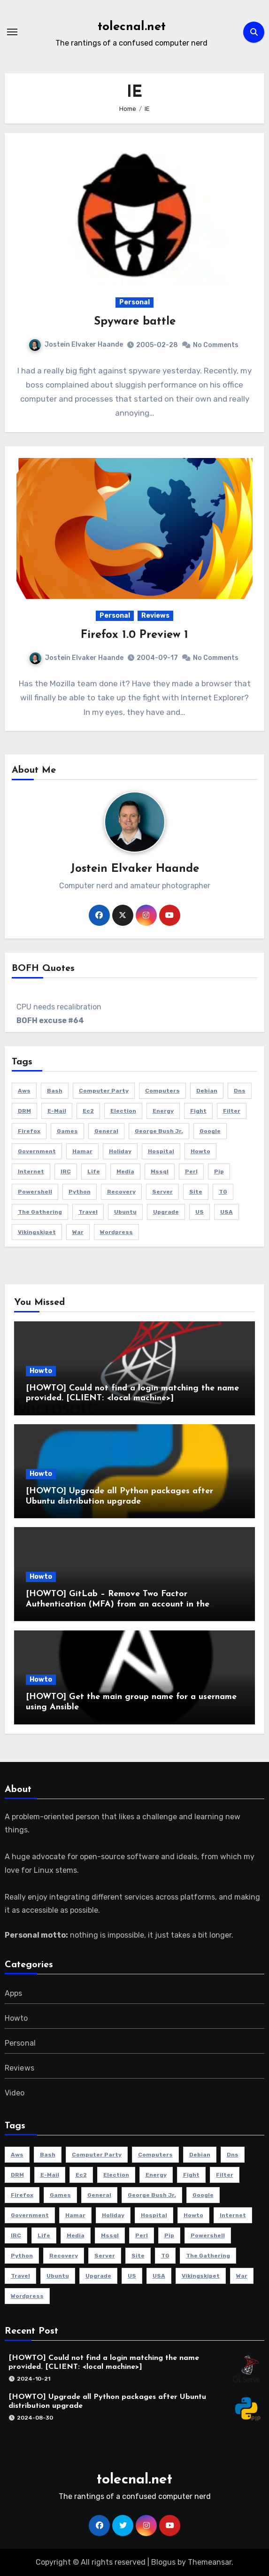 The width and height of the screenshot is (269, 2576). What do you see at coordinates (121, 1191) in the screenshot?
I see `recovery [recovery (2 items)]` at bounding box center [121, 1191].